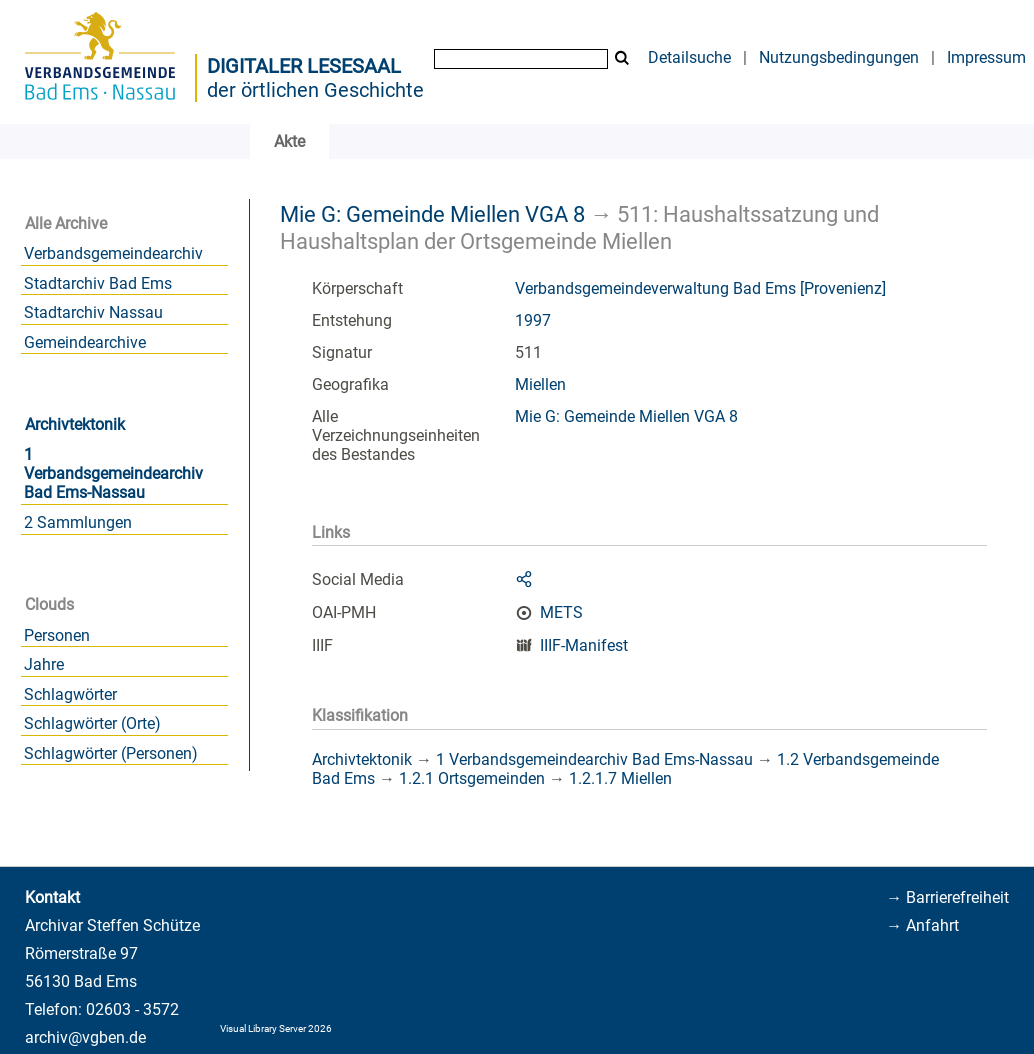 This screenshot has width=1034, height=1054. I want to click on → Anfahrt, so click(922, 925).